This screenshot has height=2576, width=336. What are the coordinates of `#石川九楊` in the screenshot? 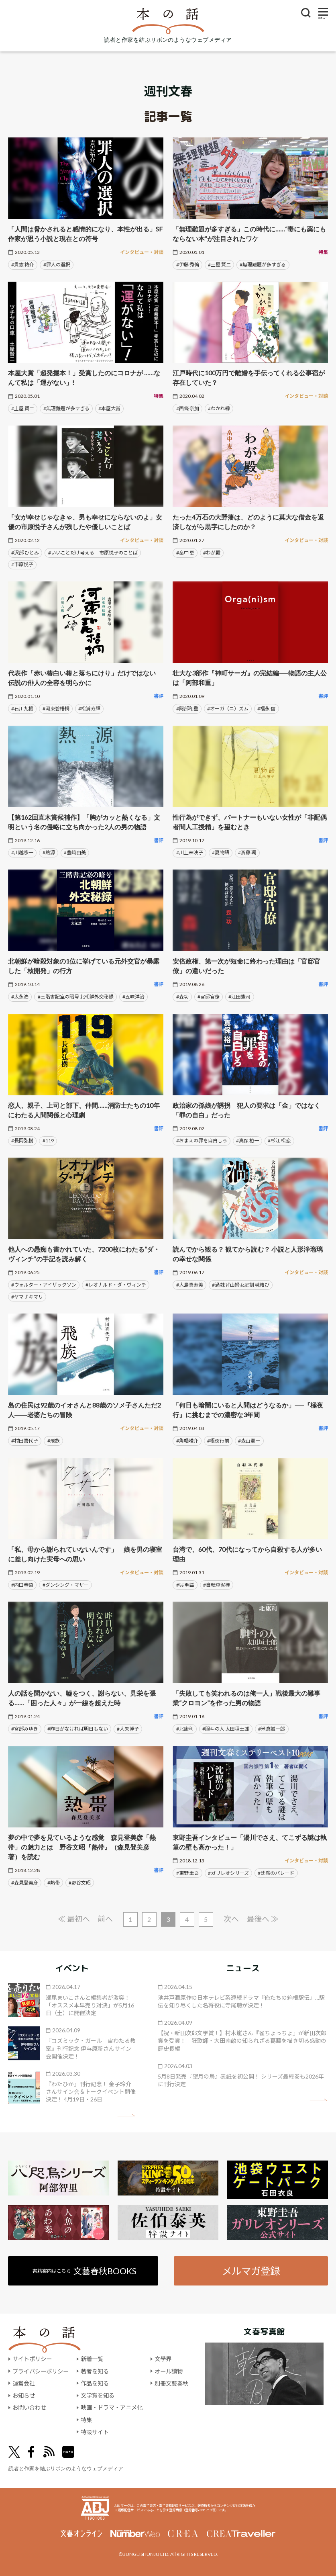 It's located at (22, 709).